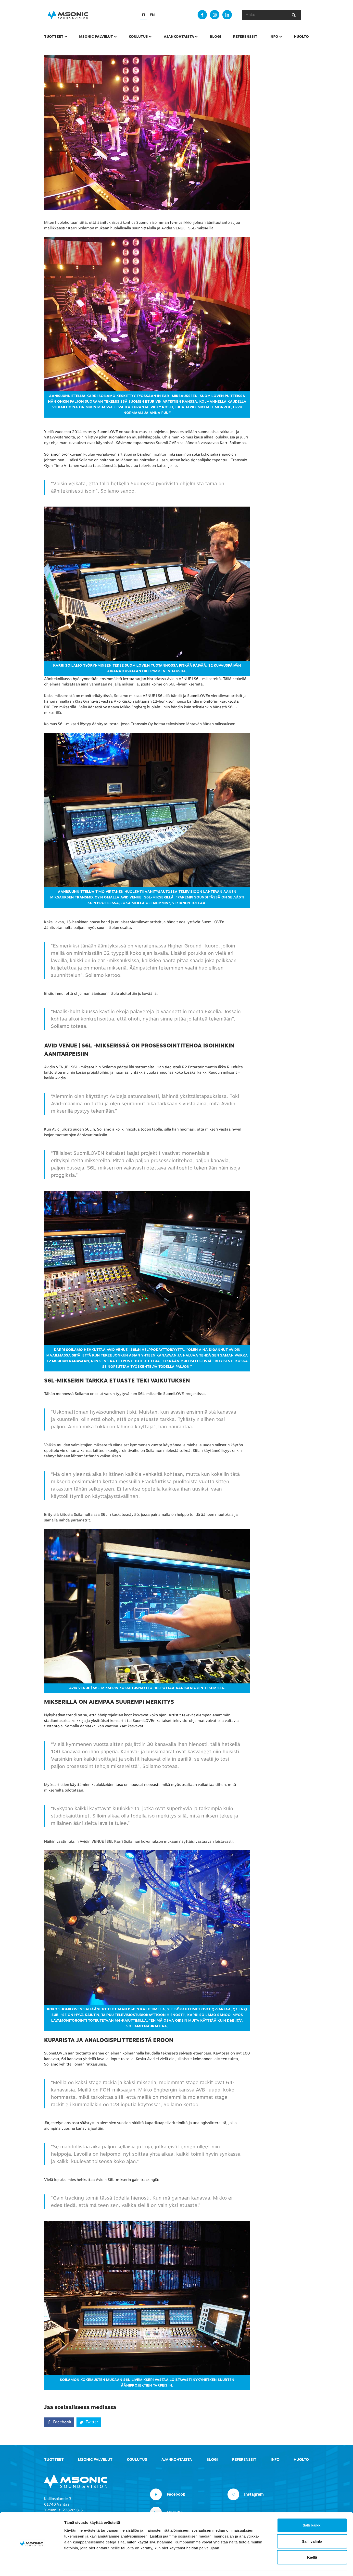 The height and width of the screenshot is (2576, 353). I want to click on msonic palvelut, so click(96, 36).